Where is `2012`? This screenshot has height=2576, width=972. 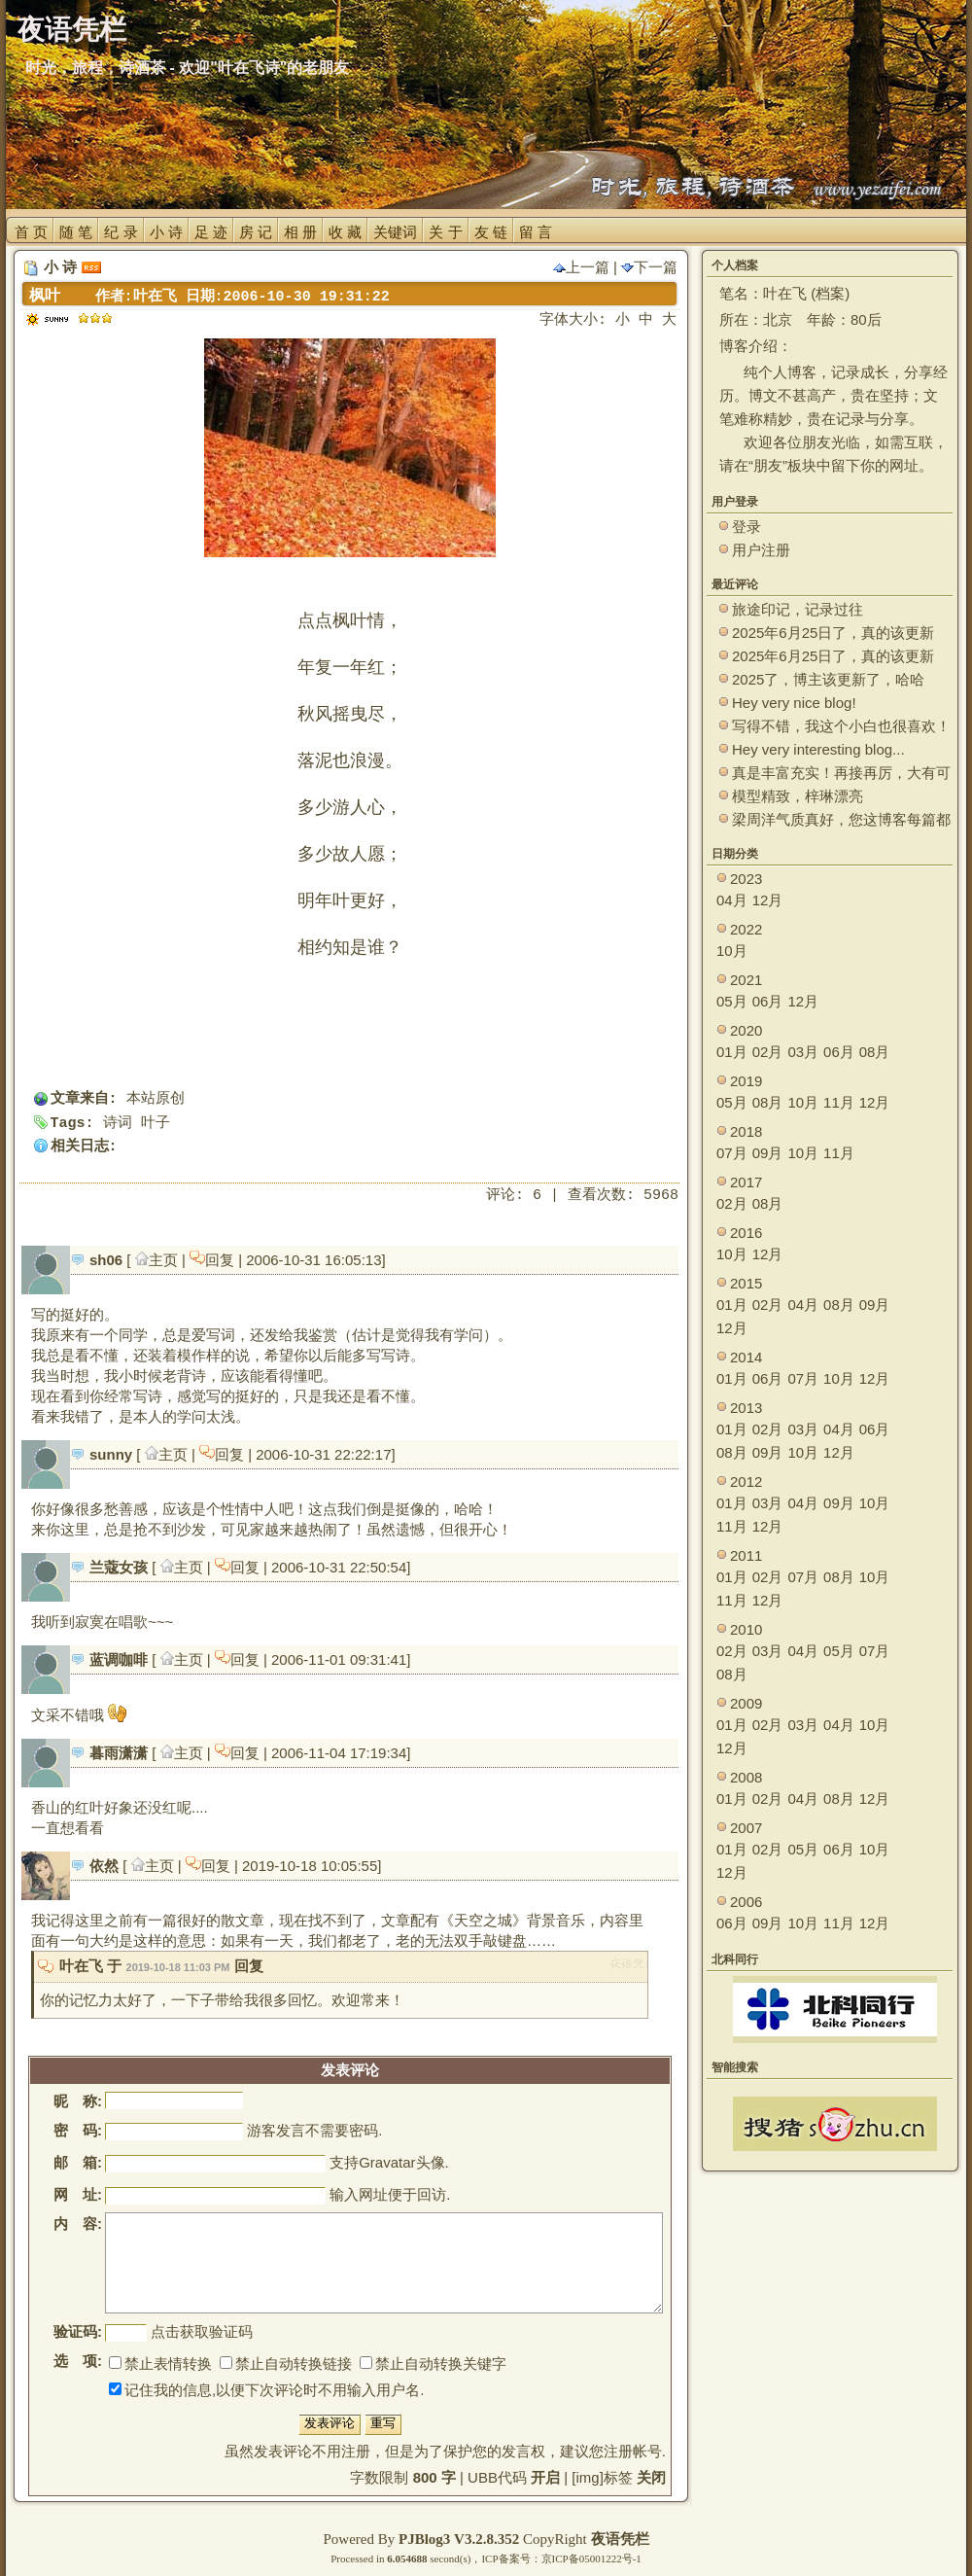
2012 is located at coordinates (746, 1481).